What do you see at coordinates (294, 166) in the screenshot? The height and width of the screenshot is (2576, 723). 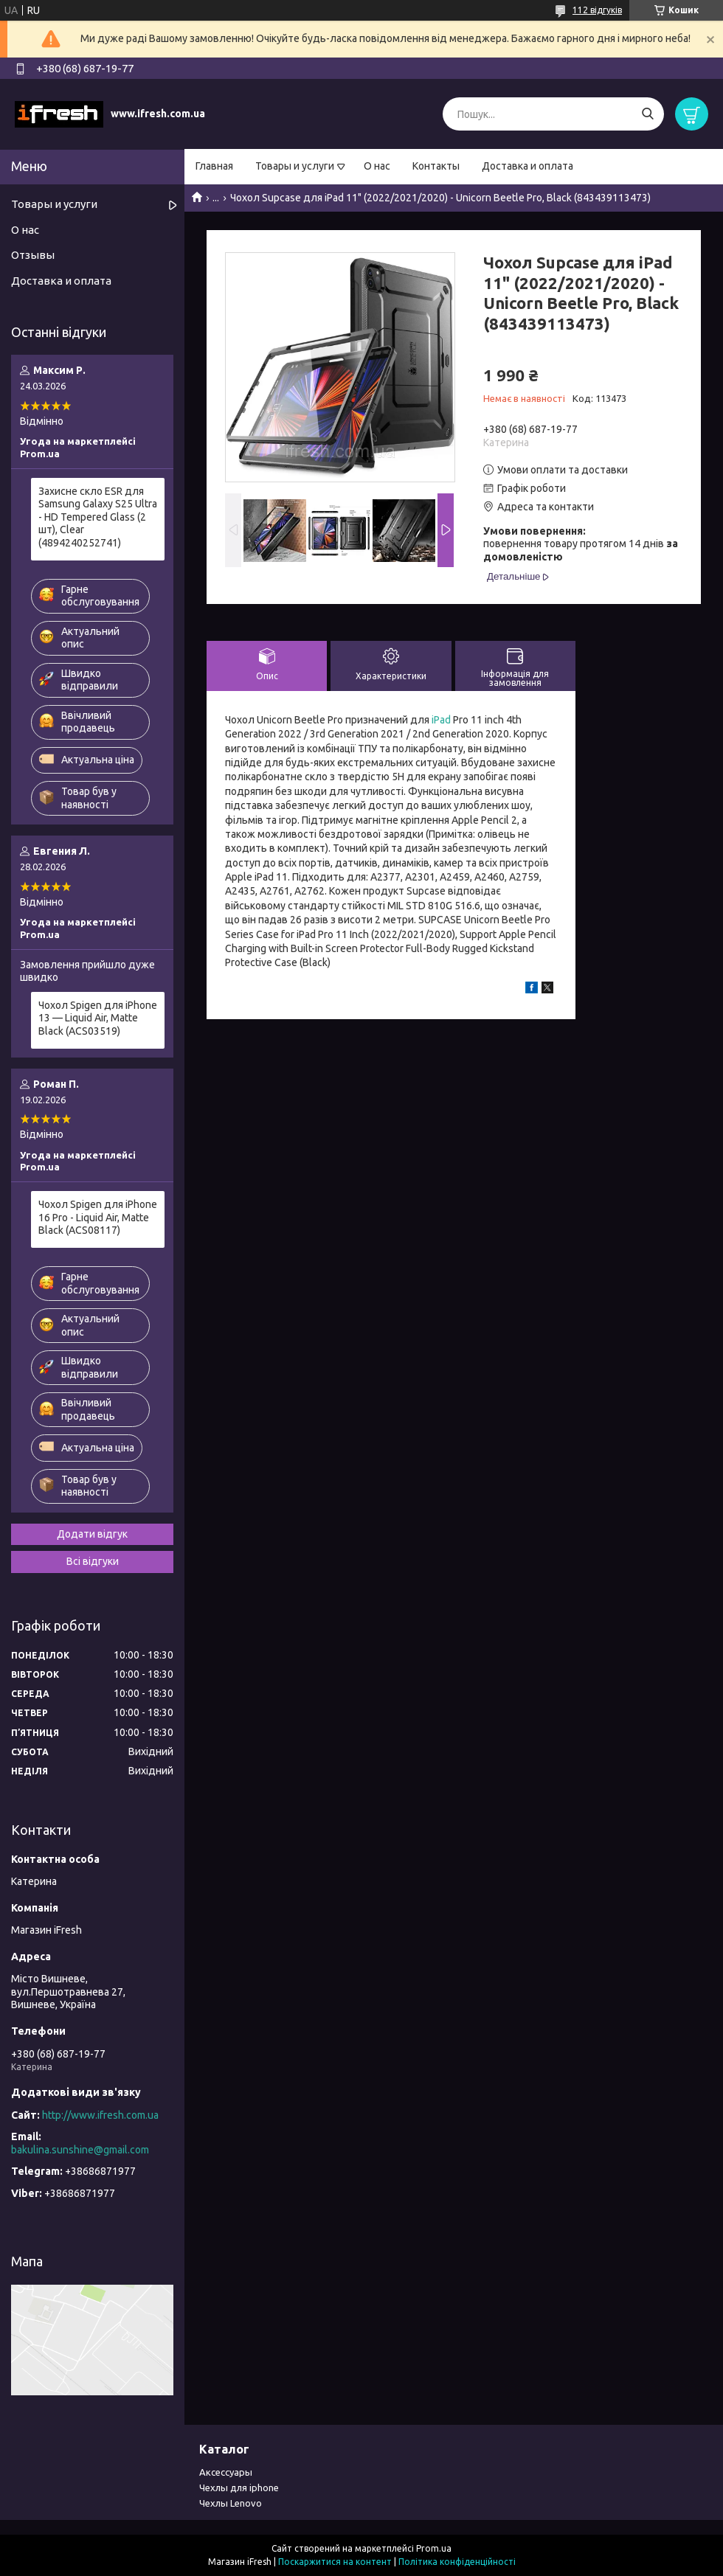 I see `Товары и услуги` at bounding box center [294, 166].